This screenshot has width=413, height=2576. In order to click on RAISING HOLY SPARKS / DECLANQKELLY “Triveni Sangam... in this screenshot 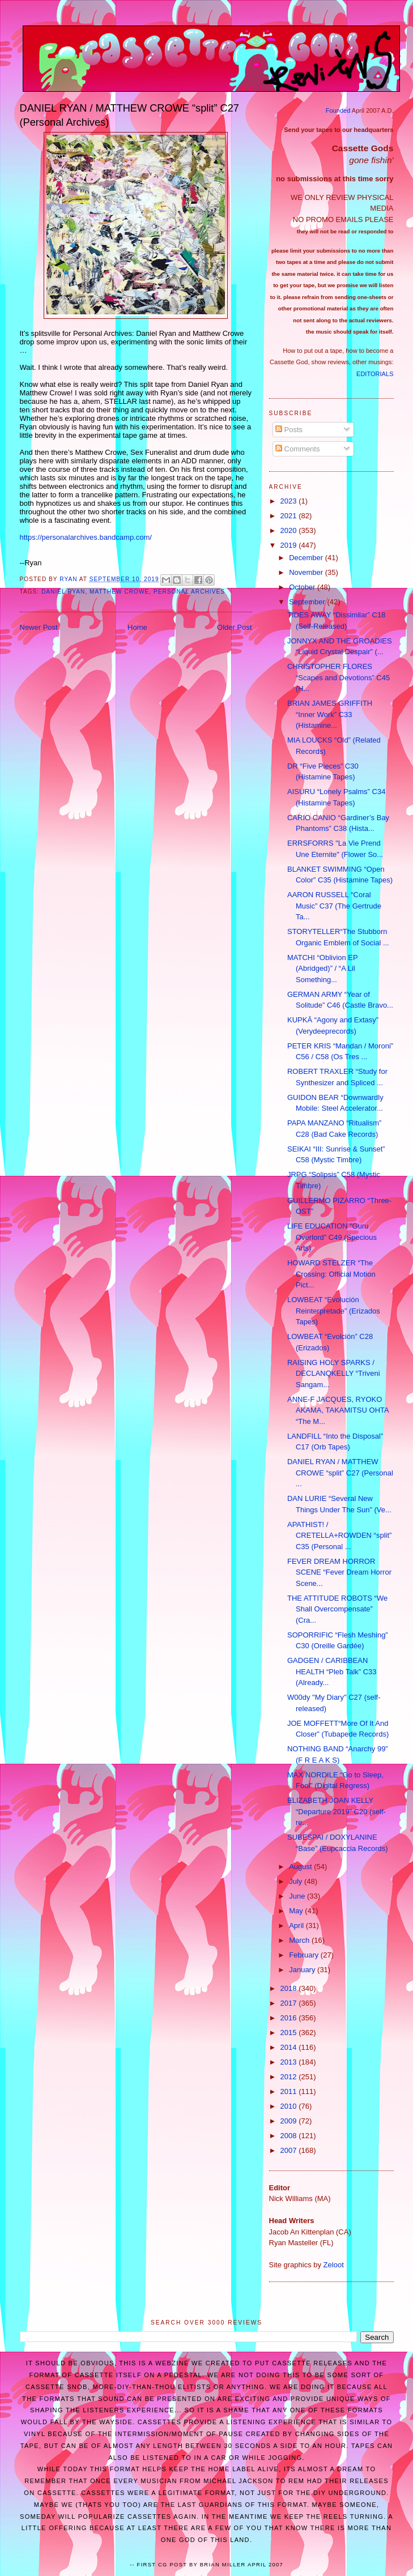, I will do `click(333, 1373)`.